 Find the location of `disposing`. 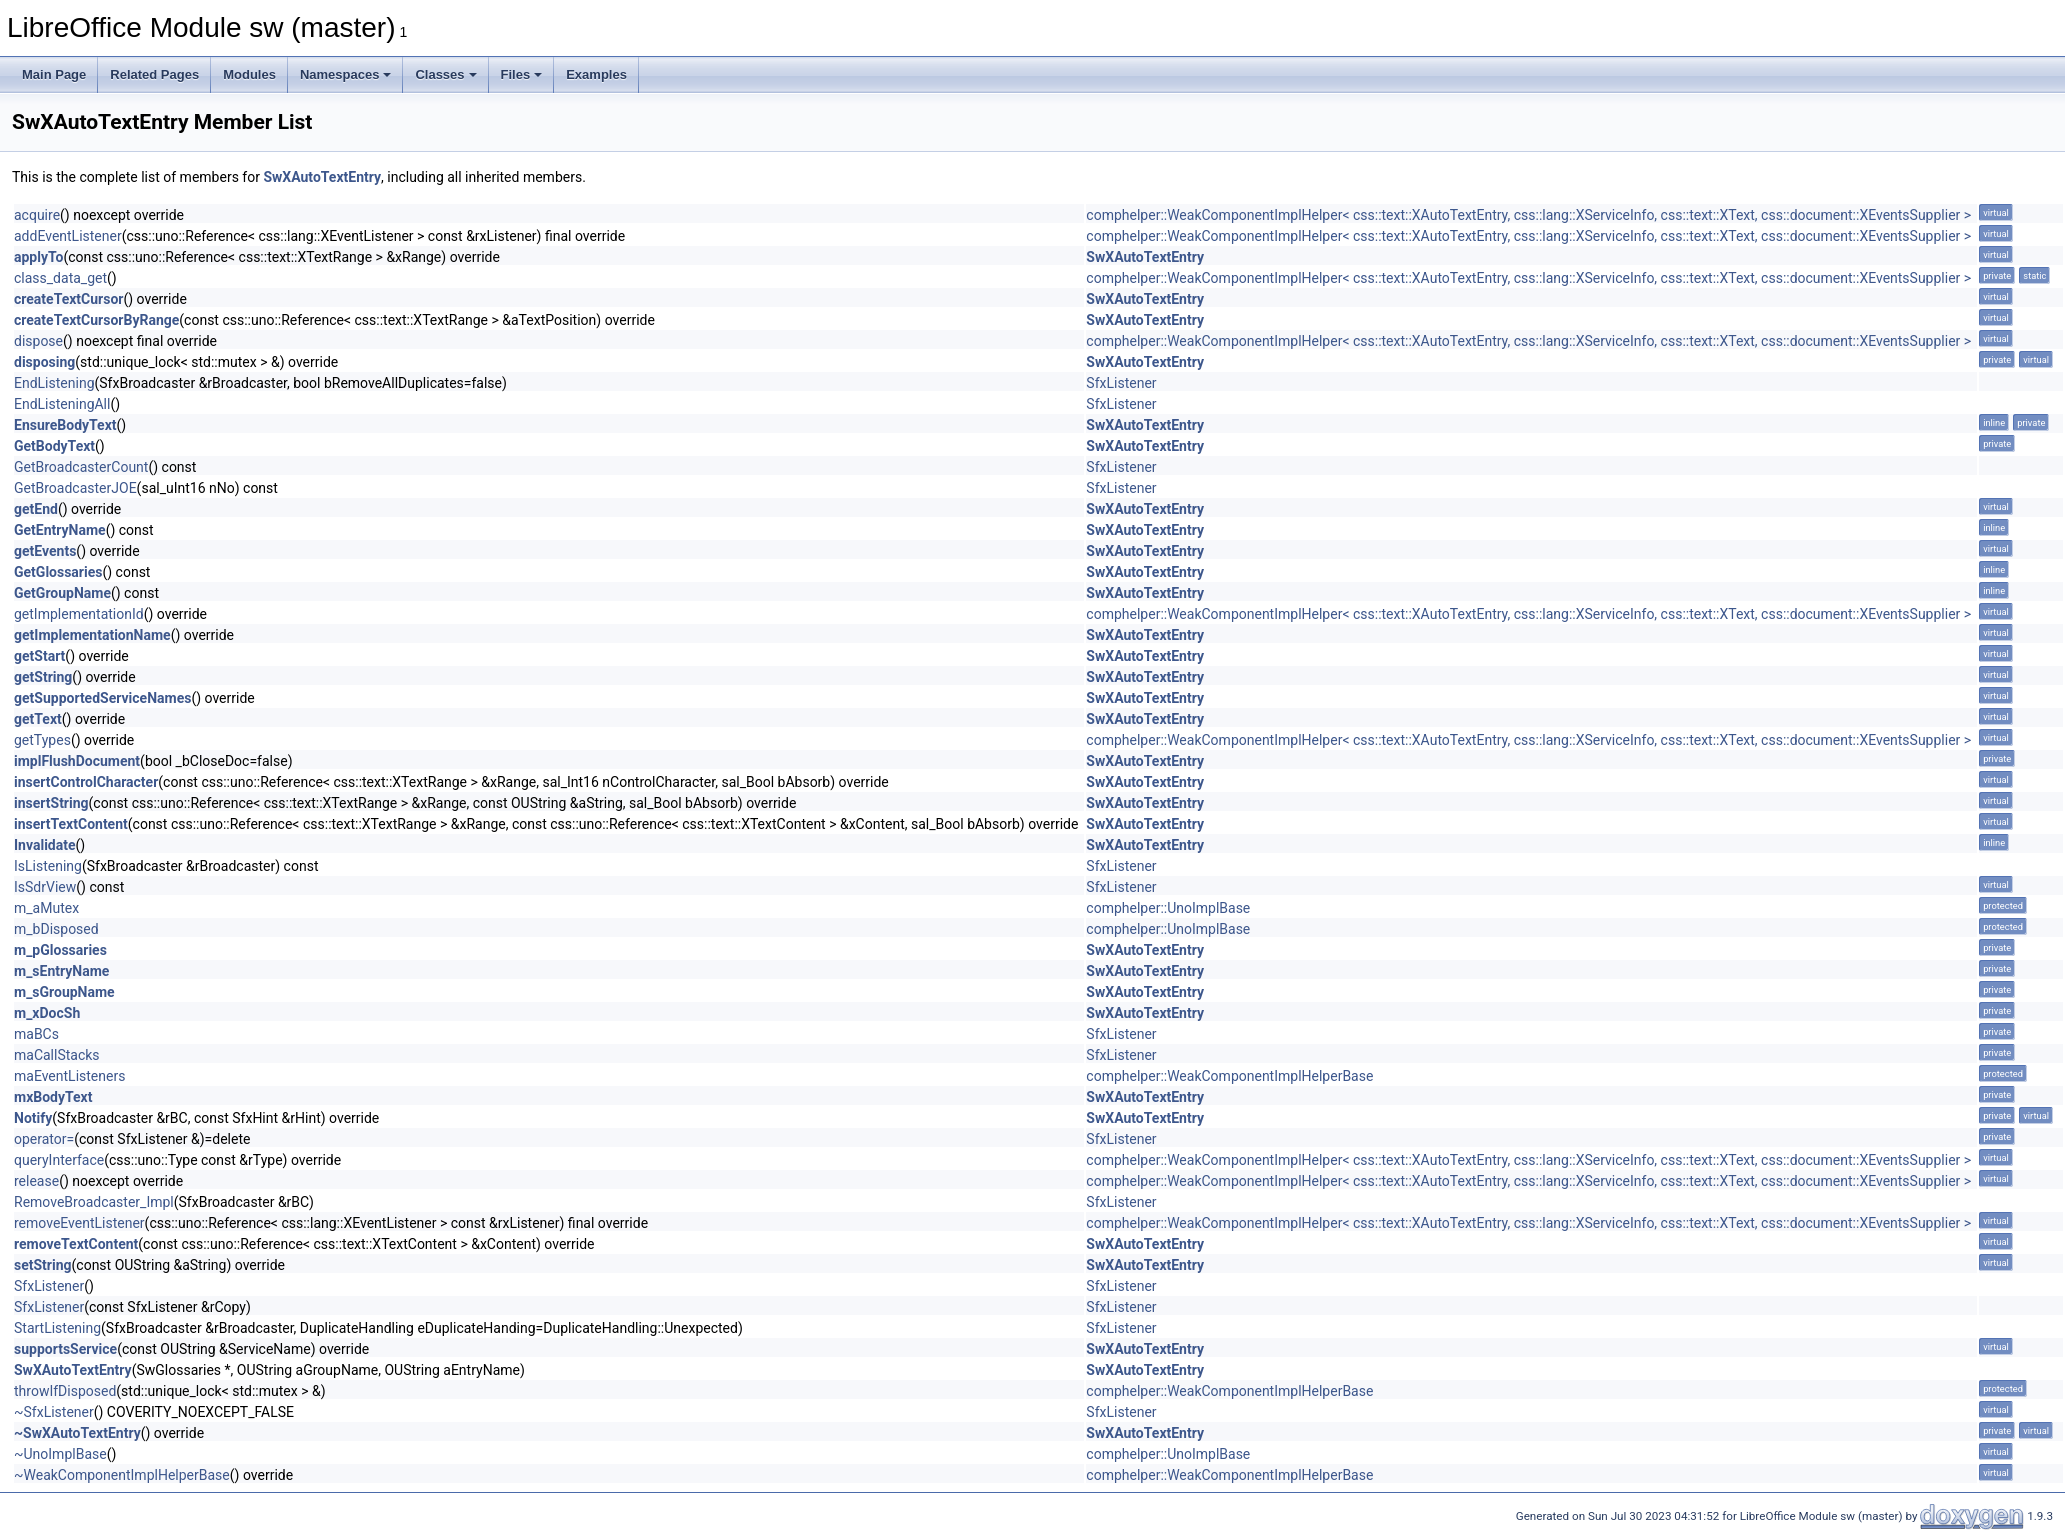

disposing is located at coordinates (44, 362).